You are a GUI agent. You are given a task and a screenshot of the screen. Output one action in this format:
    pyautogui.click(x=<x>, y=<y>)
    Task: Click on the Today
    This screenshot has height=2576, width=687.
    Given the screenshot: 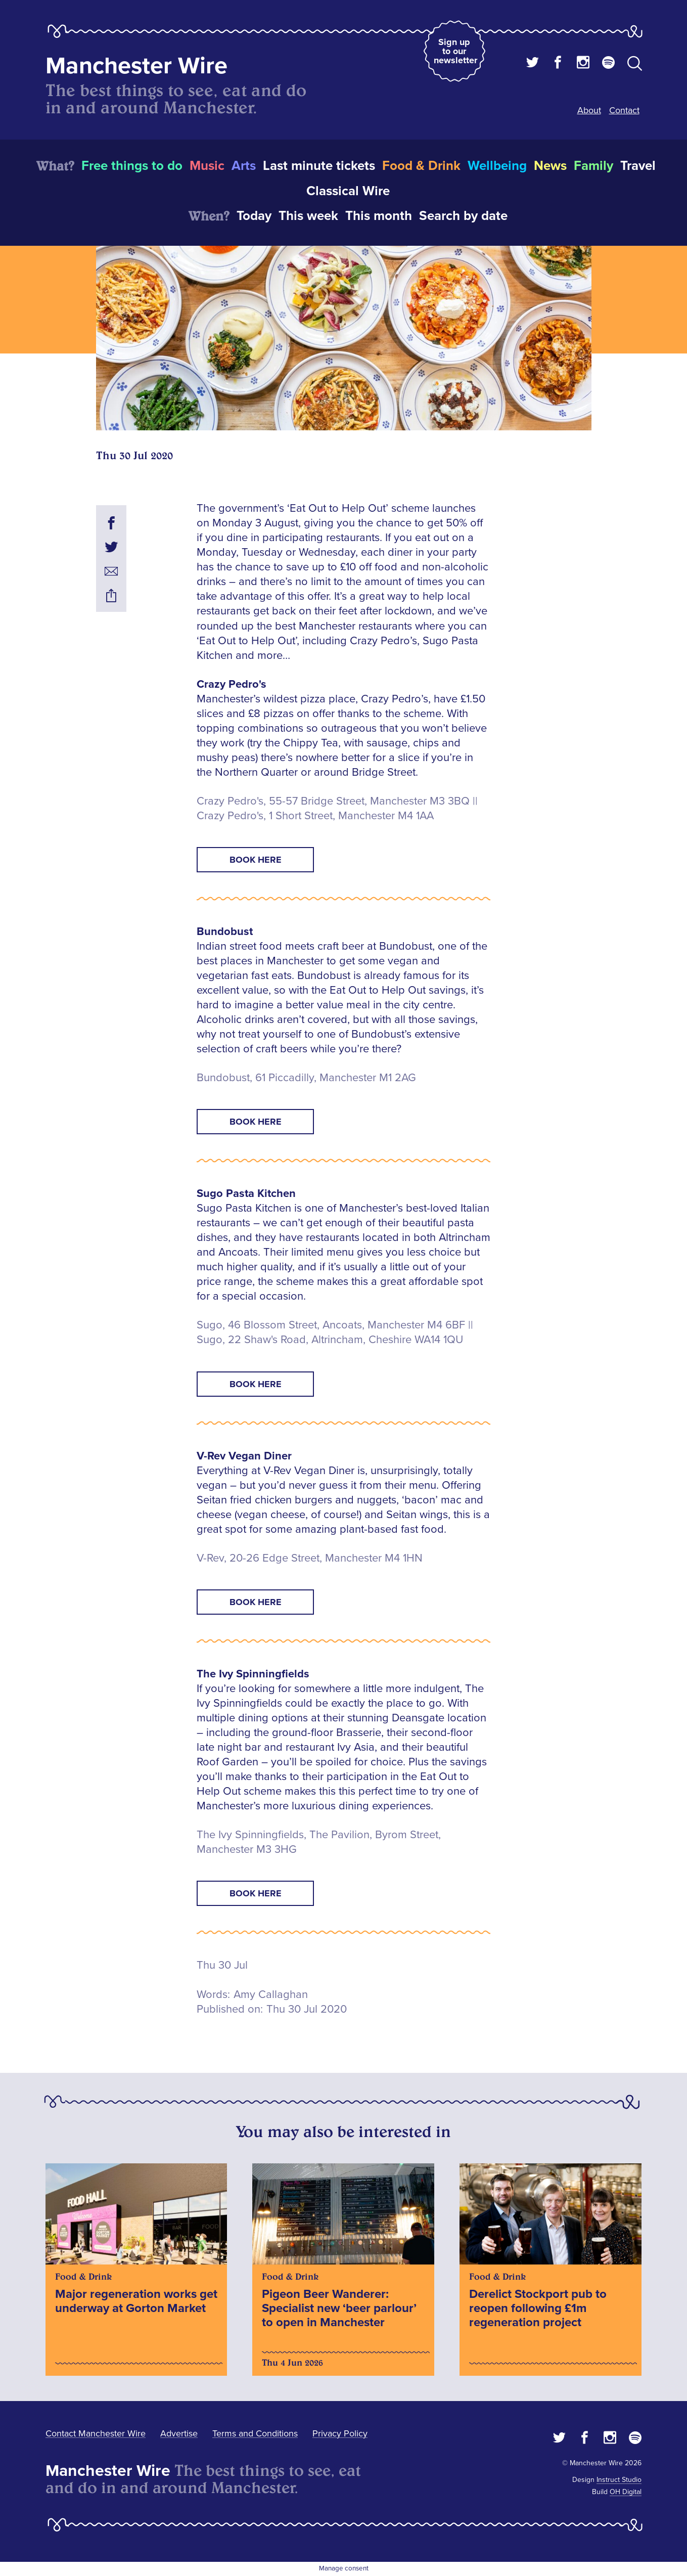 What is the action you would take?
    pyautogui.click(x=254, y=216)
    